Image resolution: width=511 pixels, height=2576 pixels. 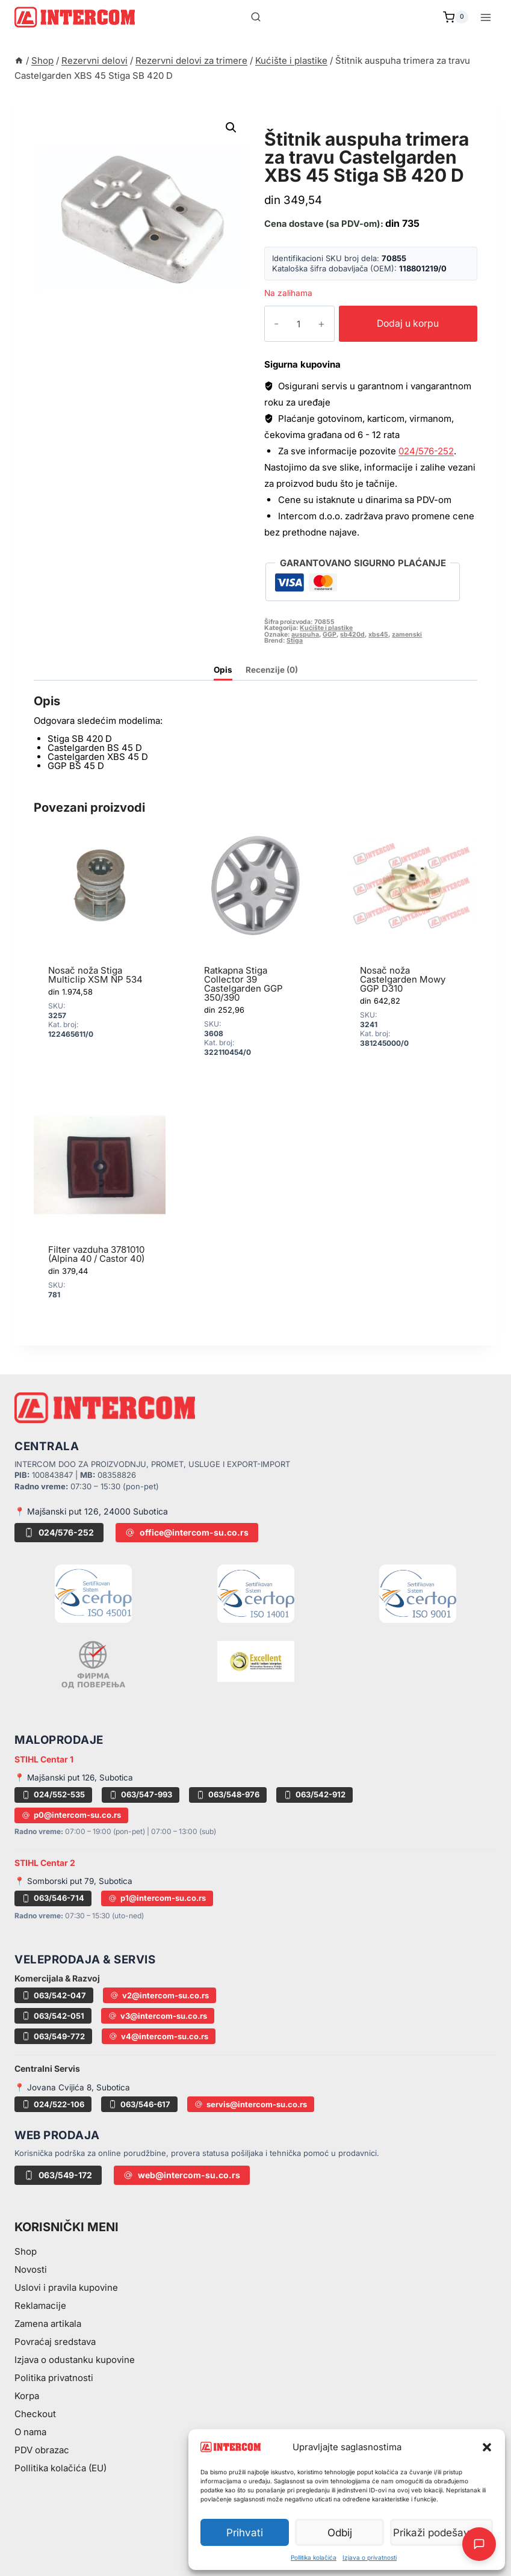 What do you see at coordinates (157, 2016) in the screenshot?
I see `v3@intercom-su.co.rs` at bounding box center [157, 2016].